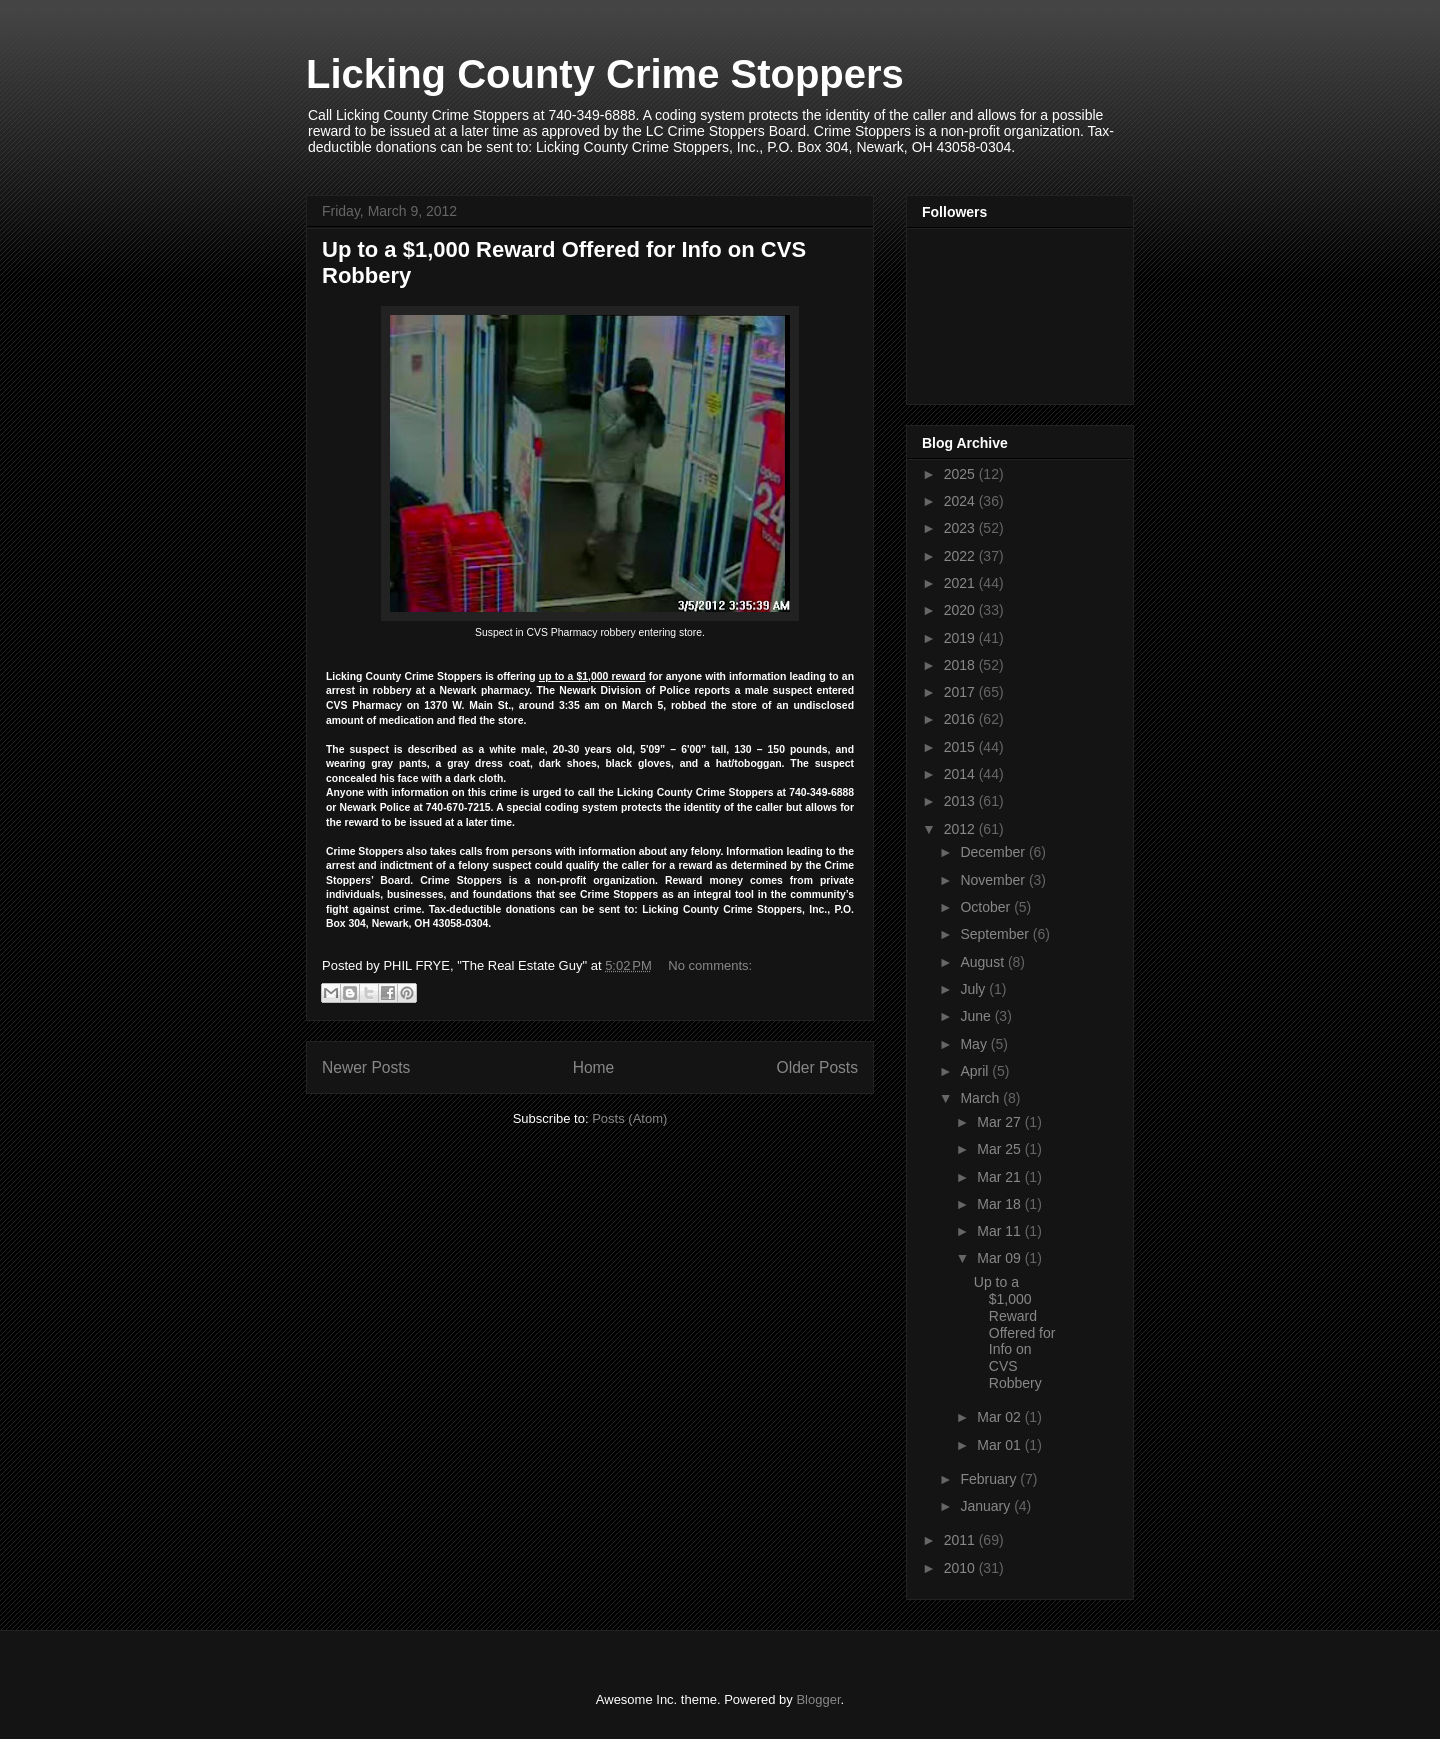 This screenshot has height=1739, width=1440. What do you see at coordinates (990, 1479) in the screenshot?
I see `February` at bounding box center [990, 1479].